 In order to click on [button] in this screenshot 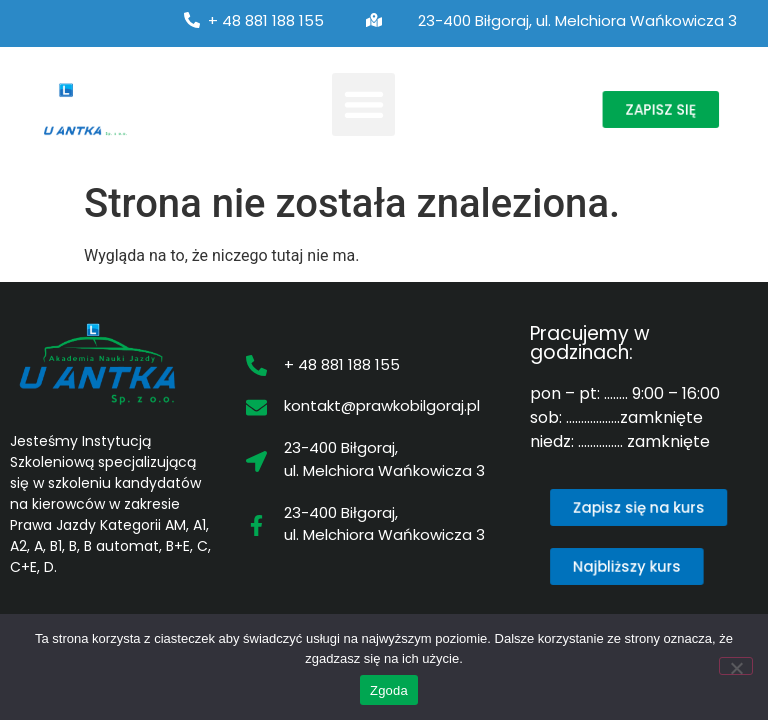, I will do `click(363, 104)`.